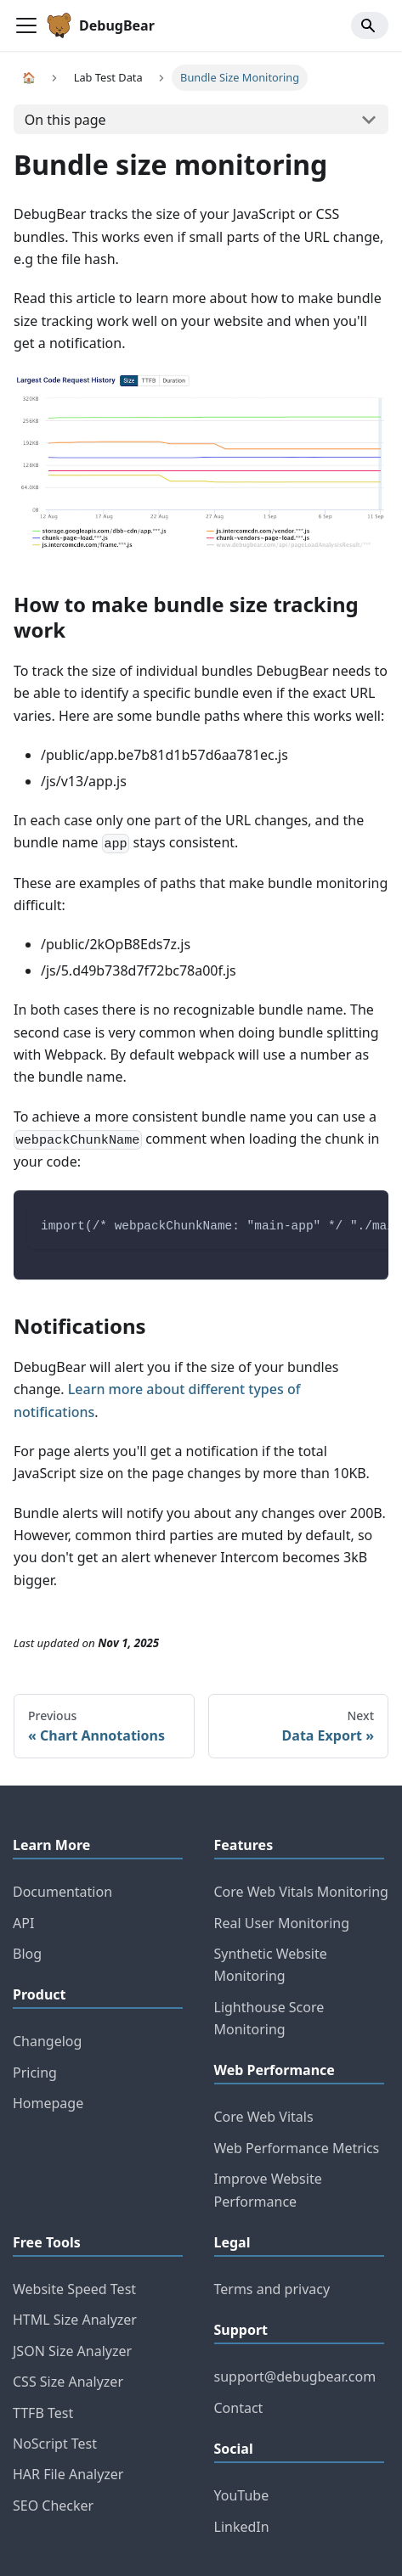  I want to click on Pricing, so click(35, 2072).